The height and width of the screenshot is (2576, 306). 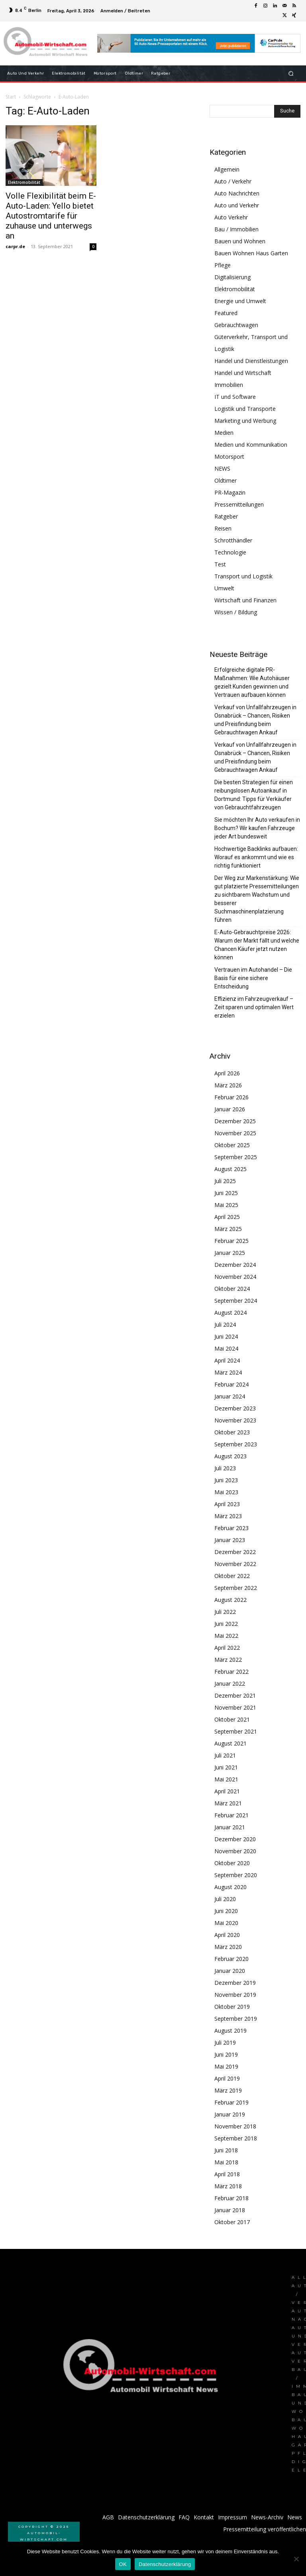 What do you see at coordinates (227, 1791) in the screenshot?
I see `April 2021` at bounding box center [227, 1791].